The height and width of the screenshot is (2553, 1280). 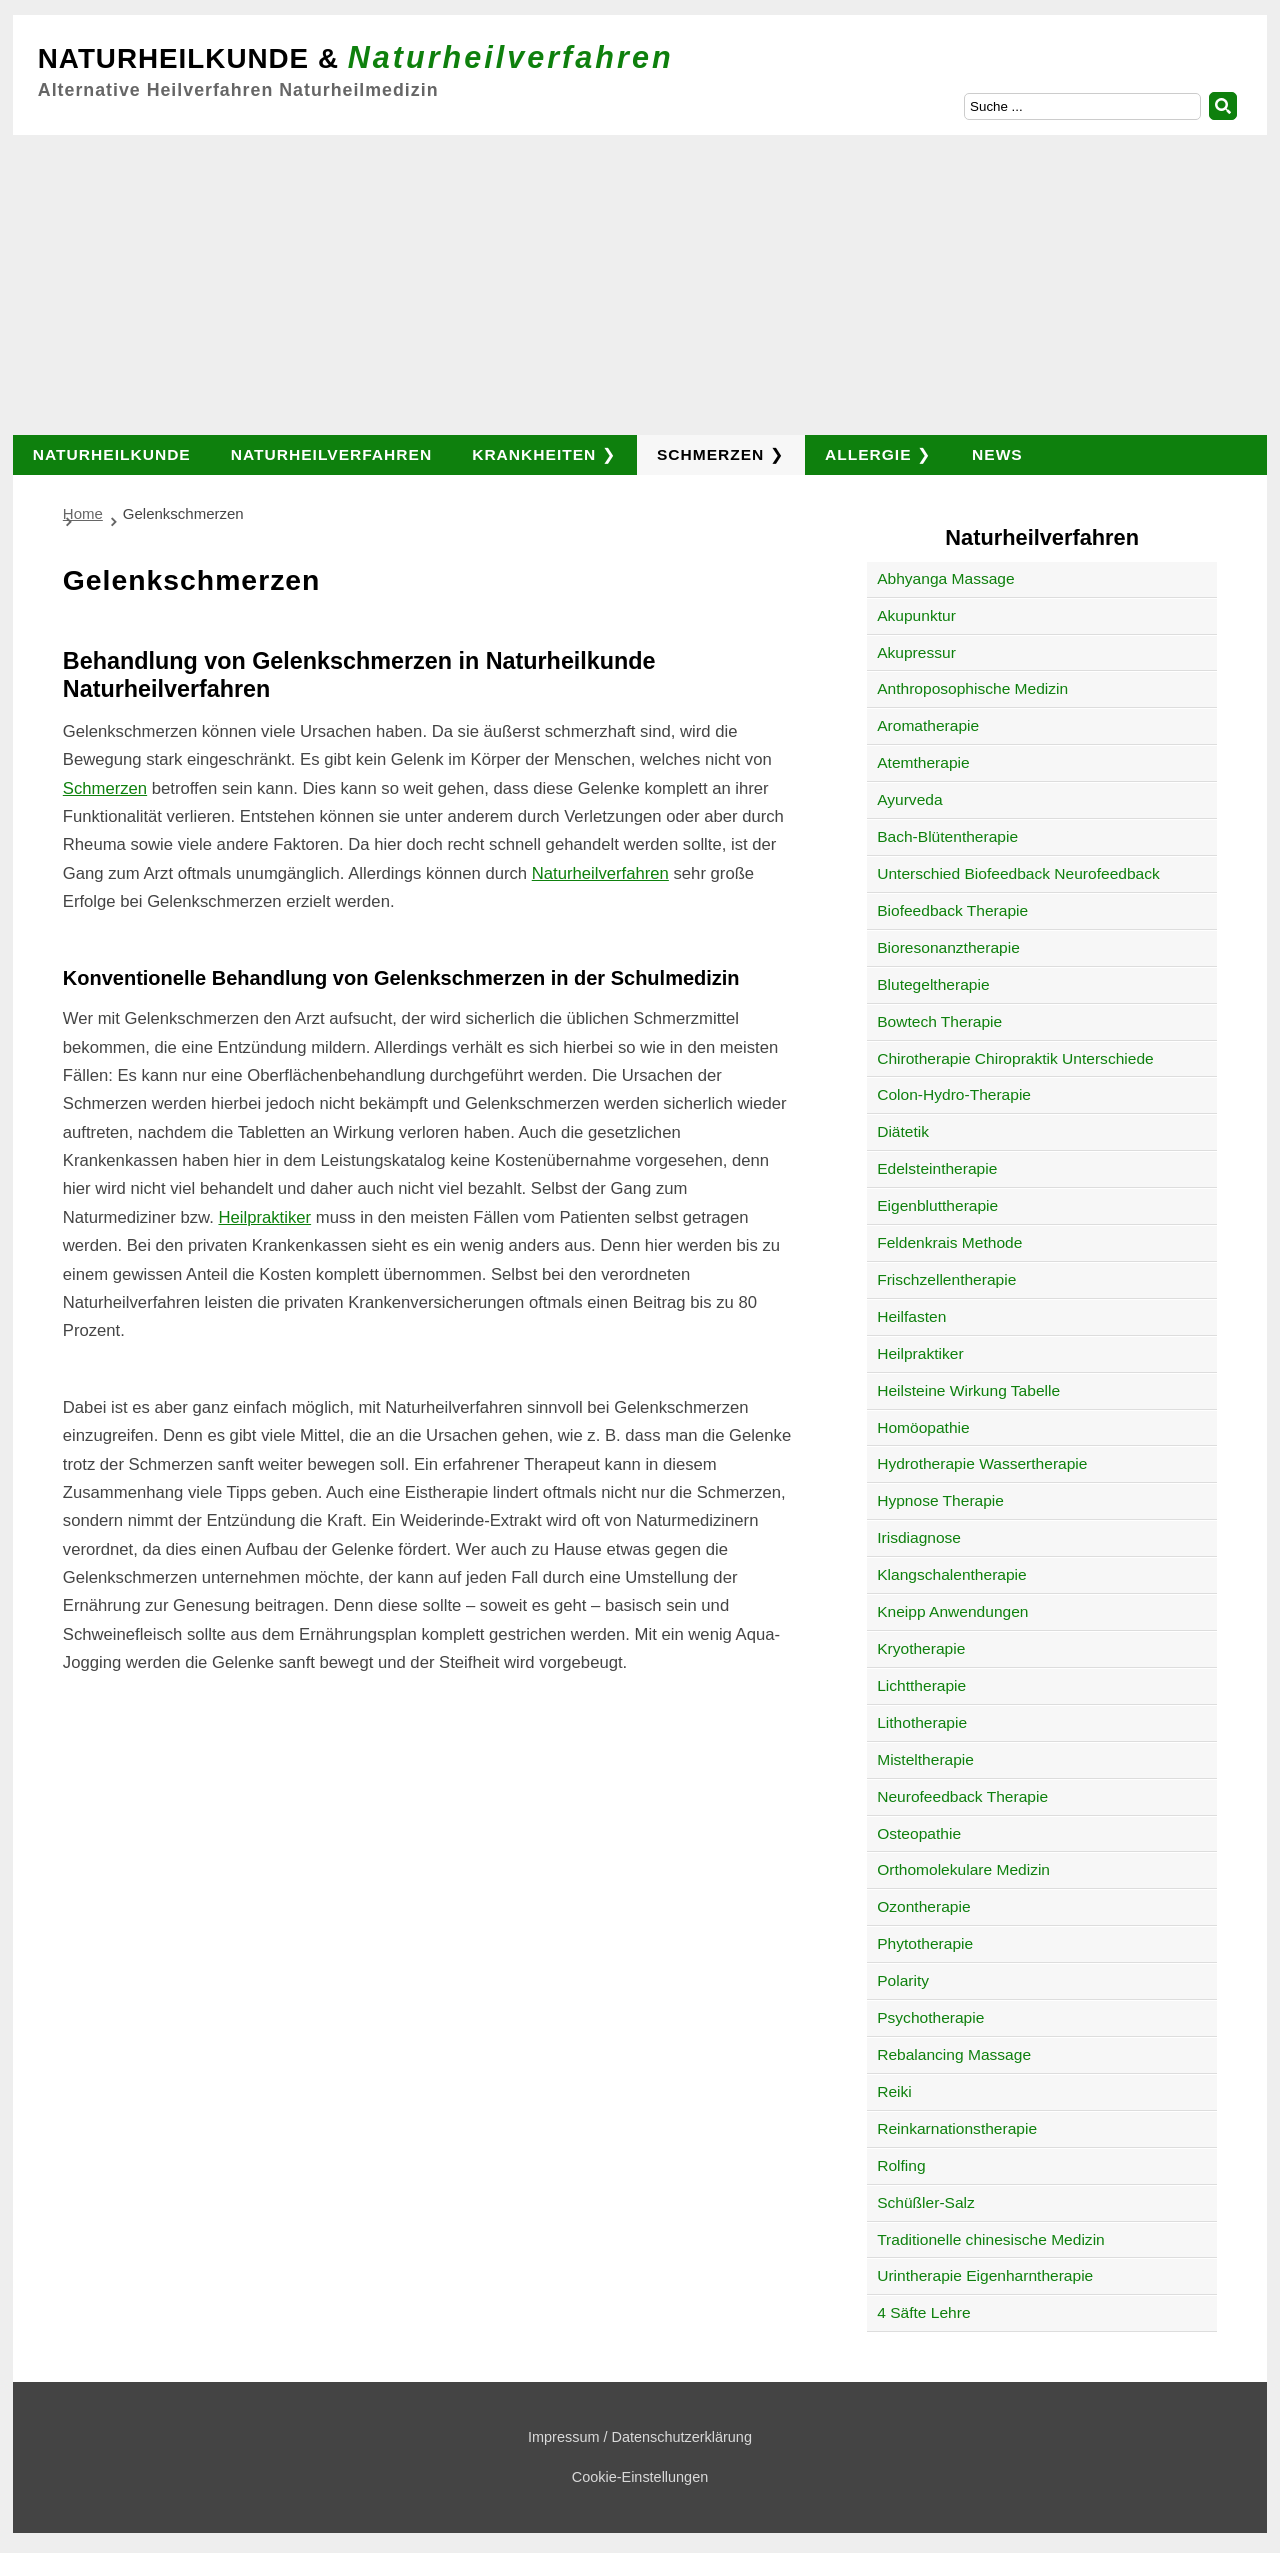 I want to click on 4 Säfte Lehre, so click(x=923, y=2312).